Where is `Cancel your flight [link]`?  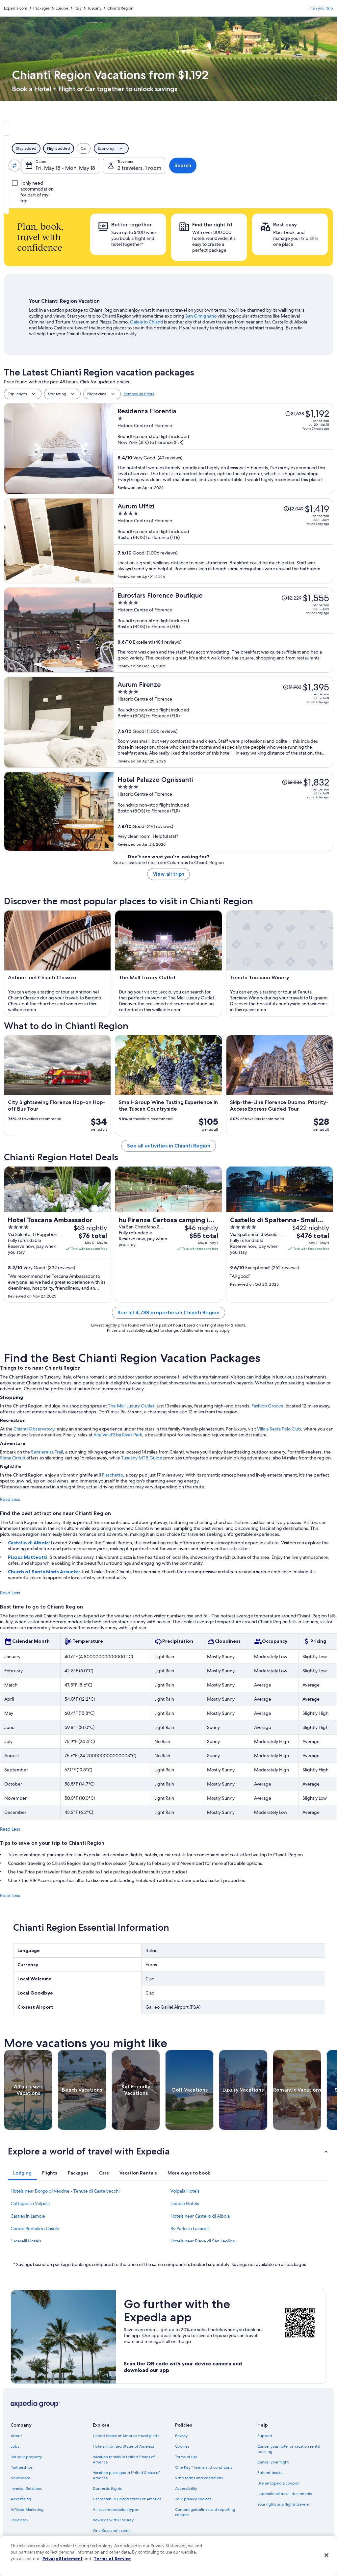 Cancel your flight [link] is located at coordinates (273, 2462).